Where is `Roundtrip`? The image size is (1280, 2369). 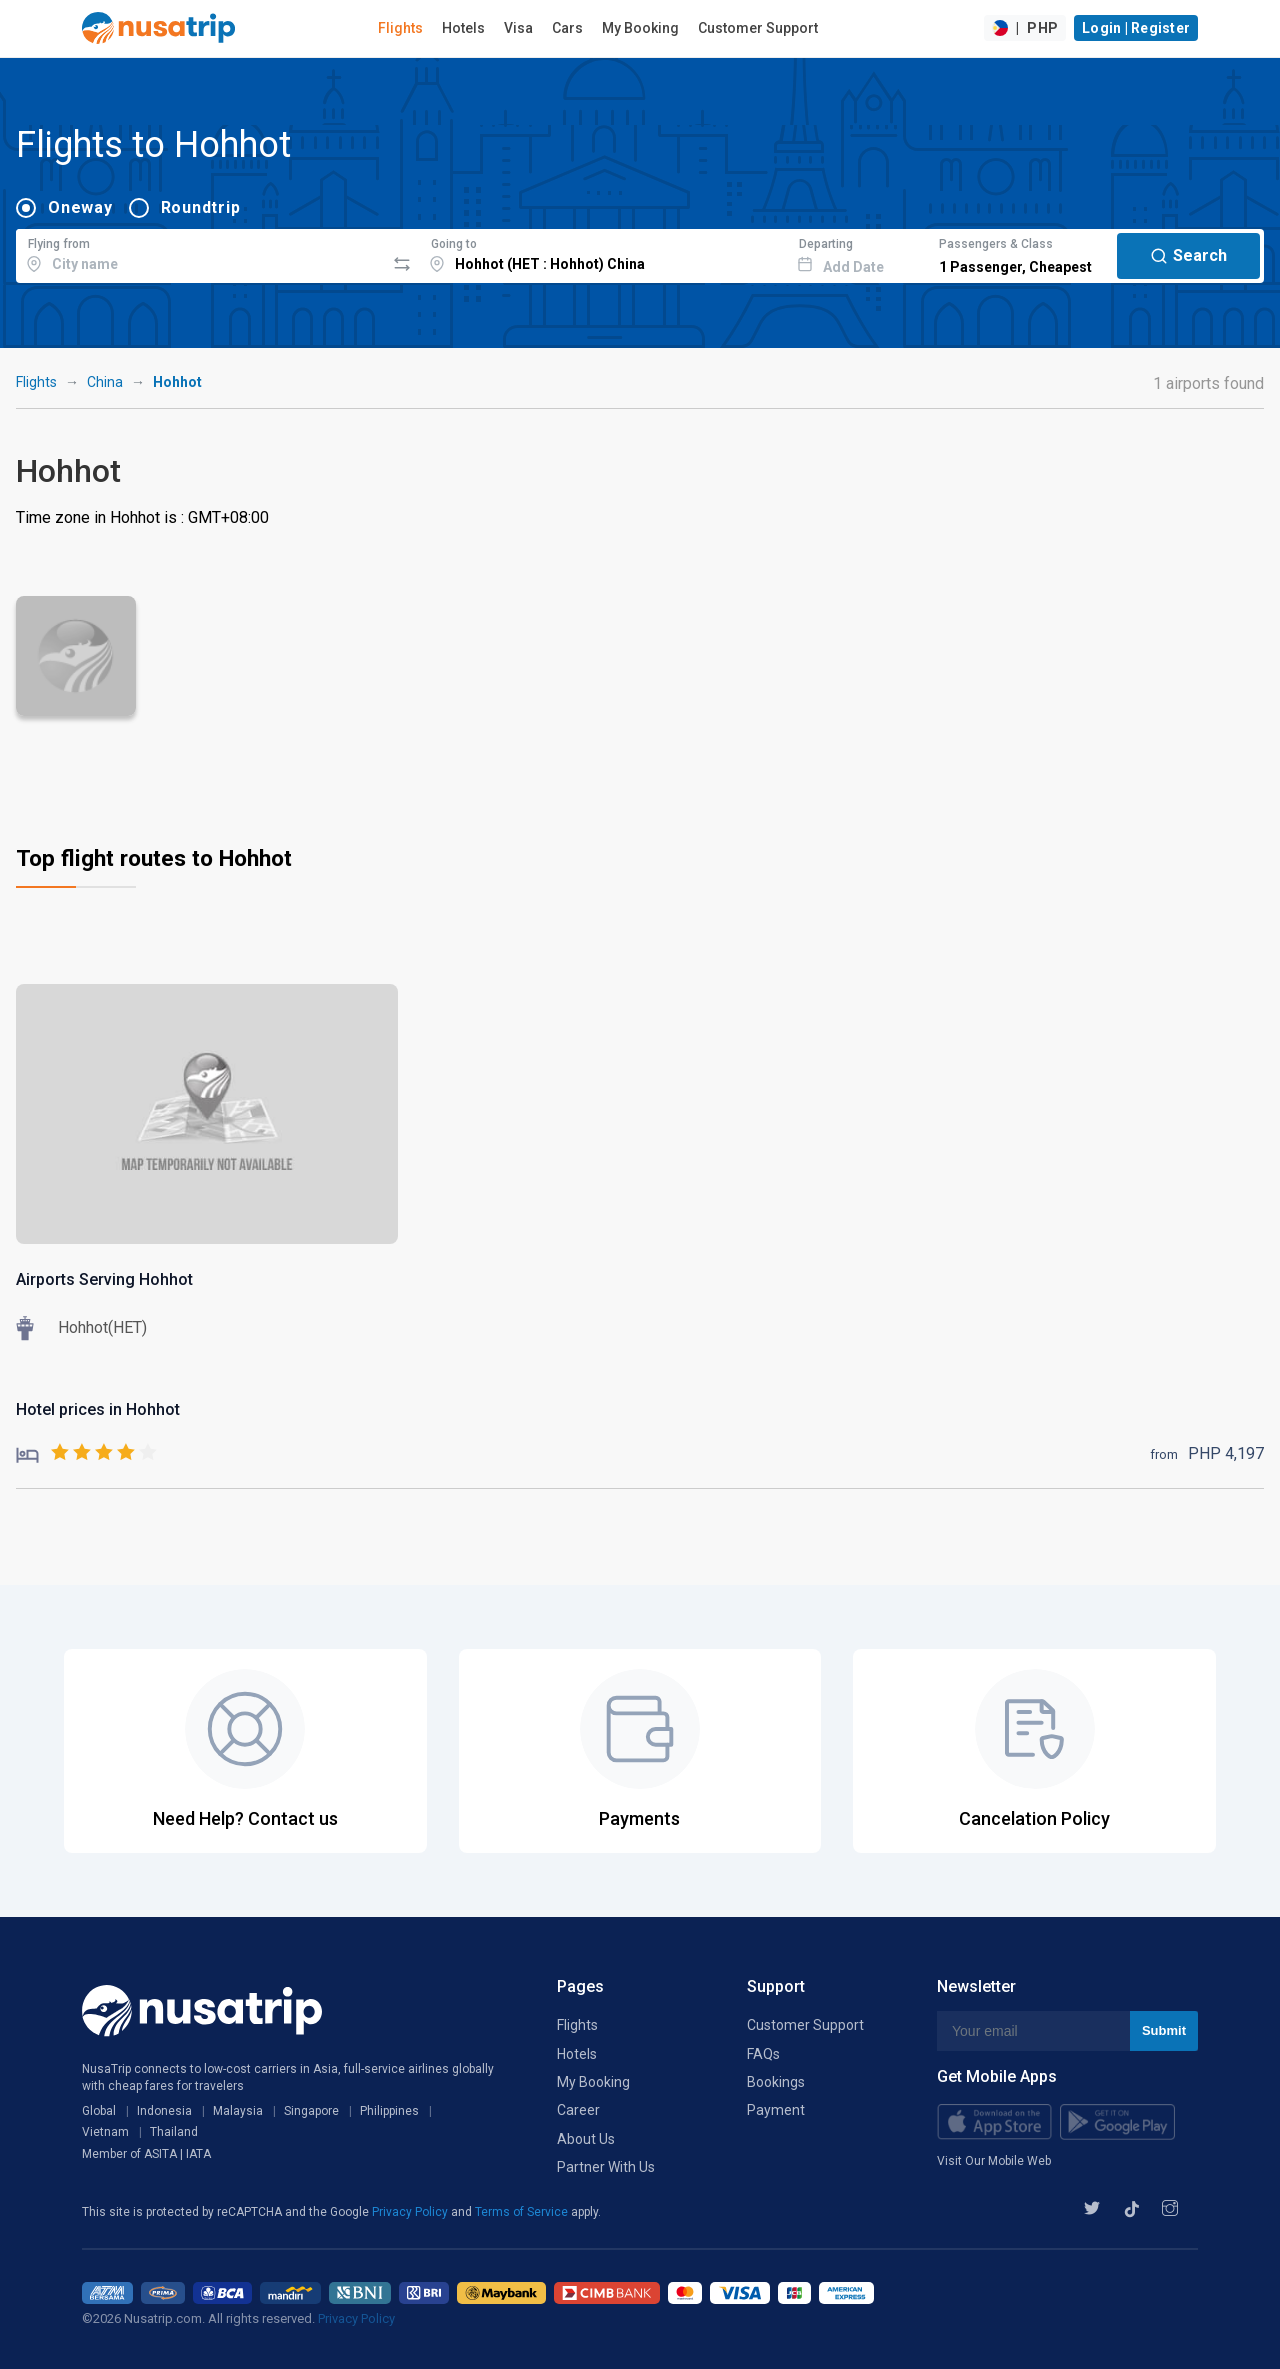 Roundtrip is located at coordinates (201, 207).